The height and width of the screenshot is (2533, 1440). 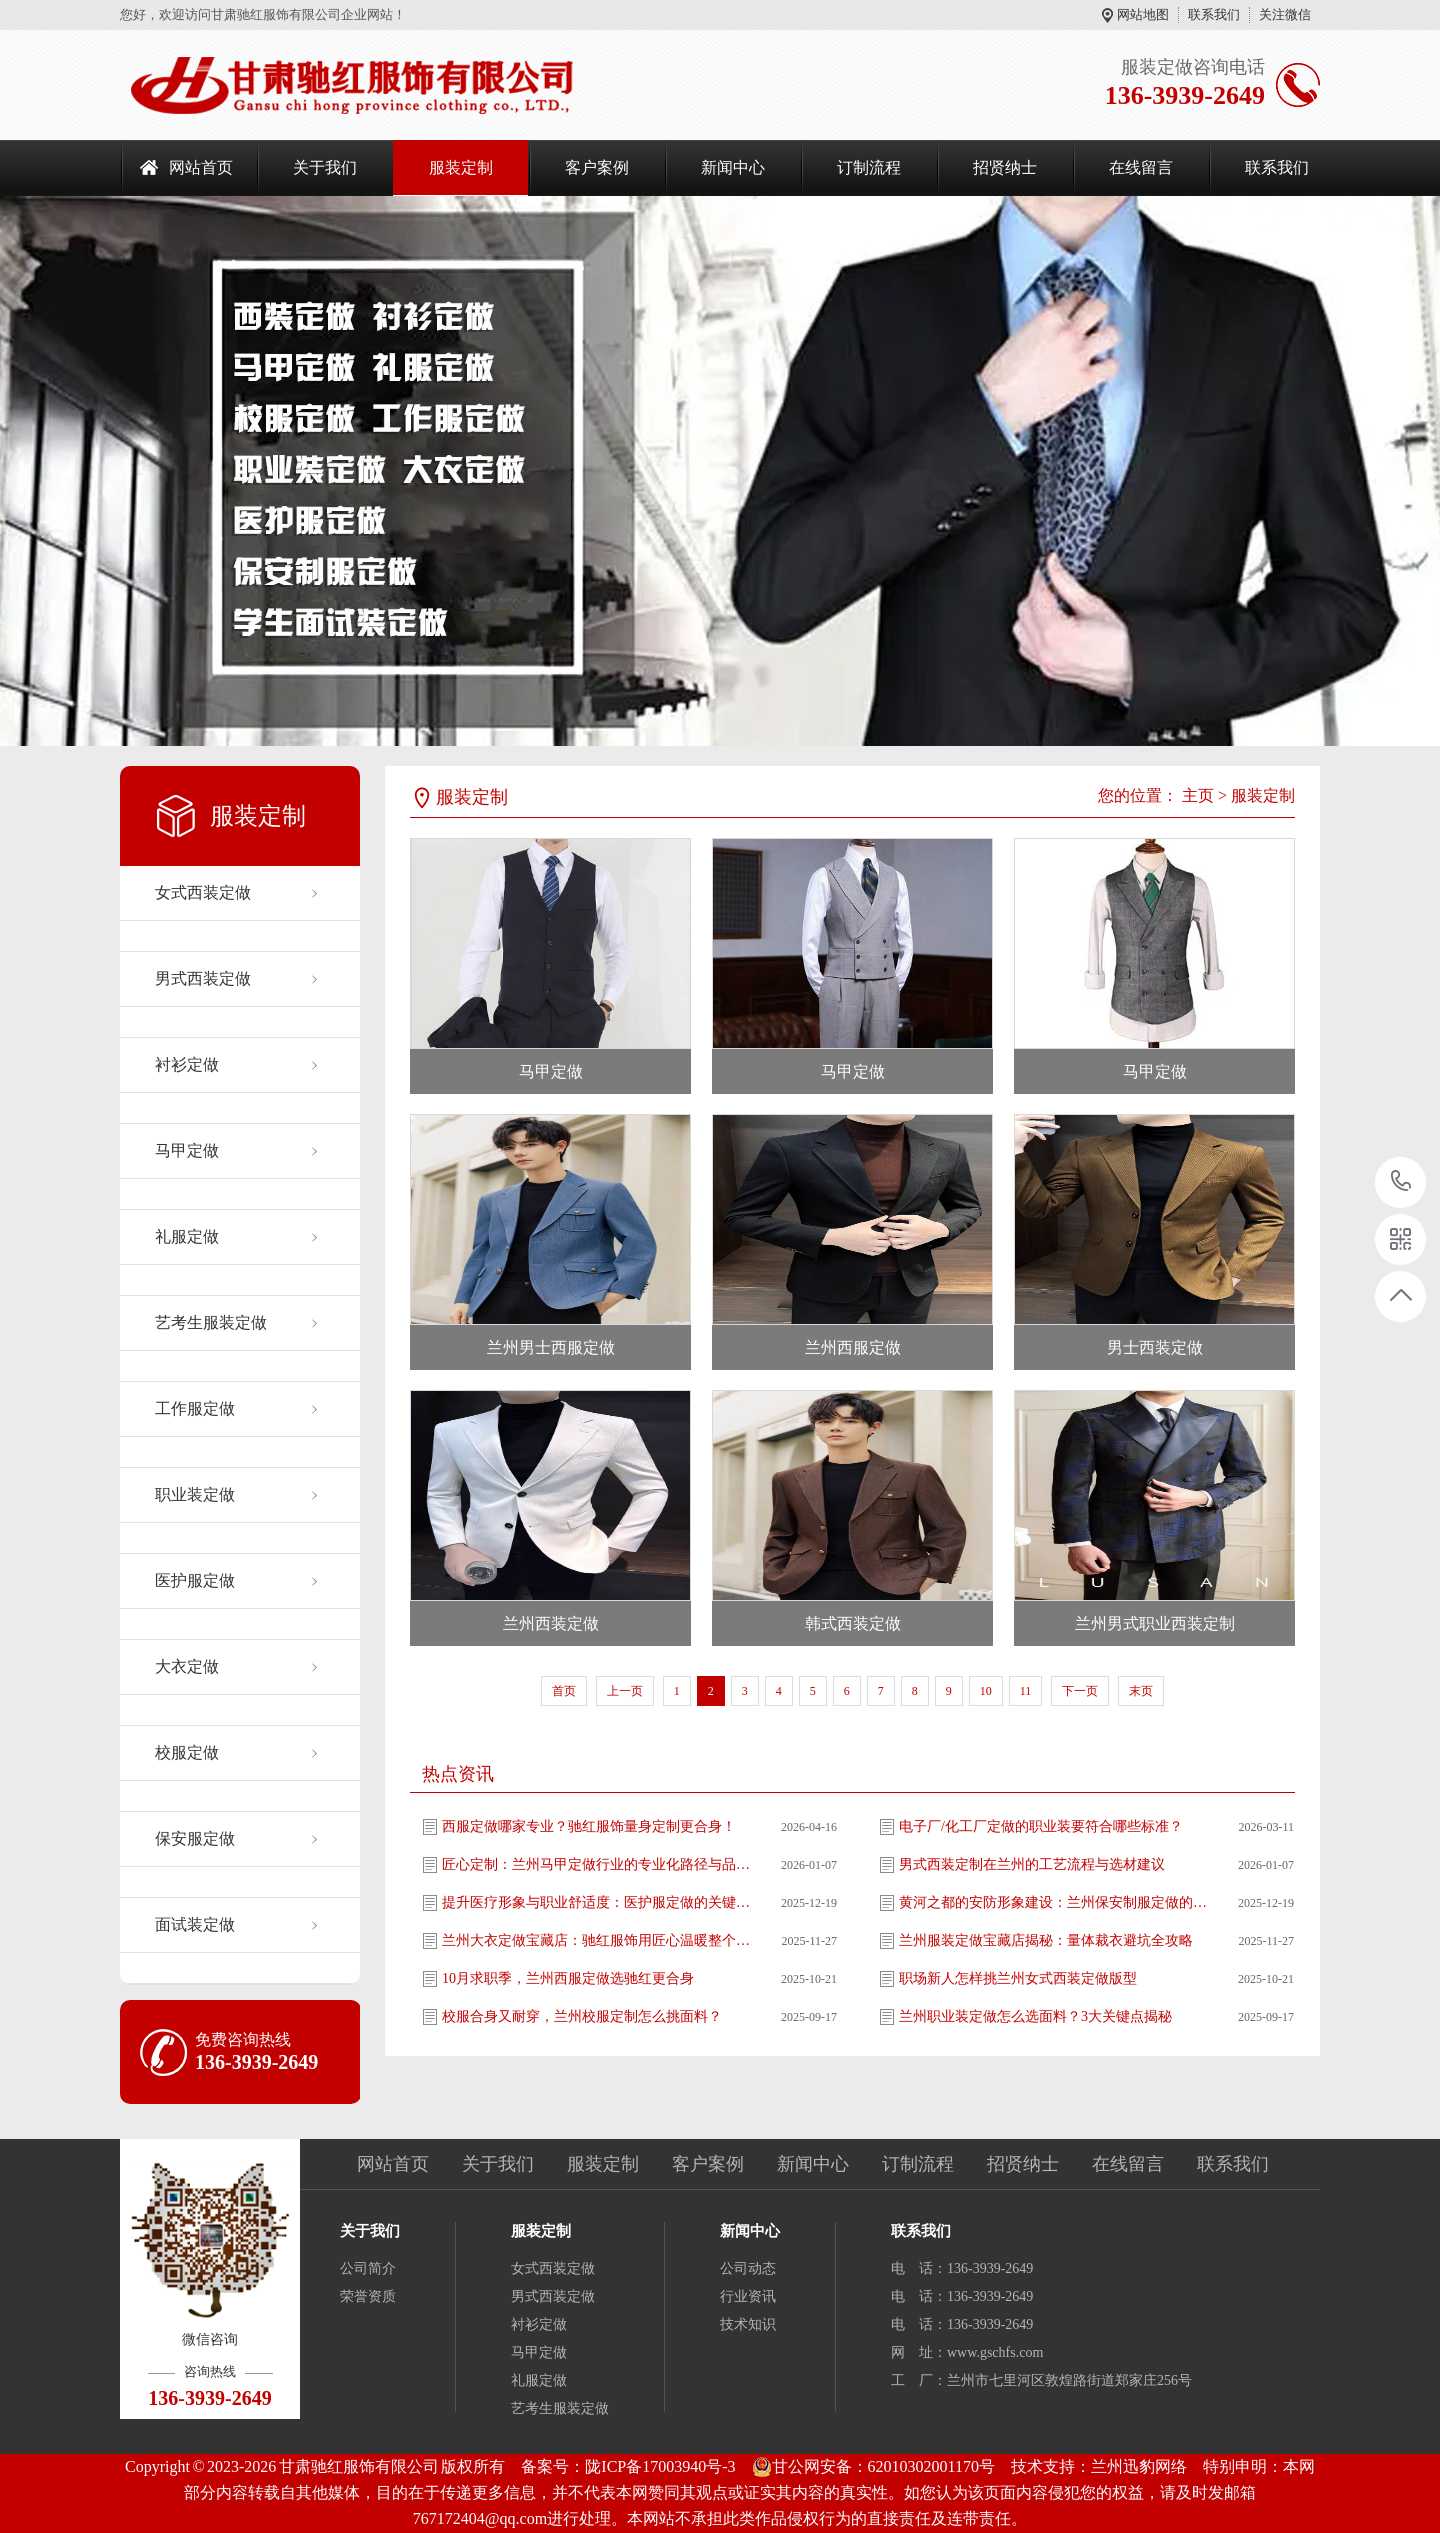 I want to click on 兰州迅豹网络, so click(x=1139, y=2466).